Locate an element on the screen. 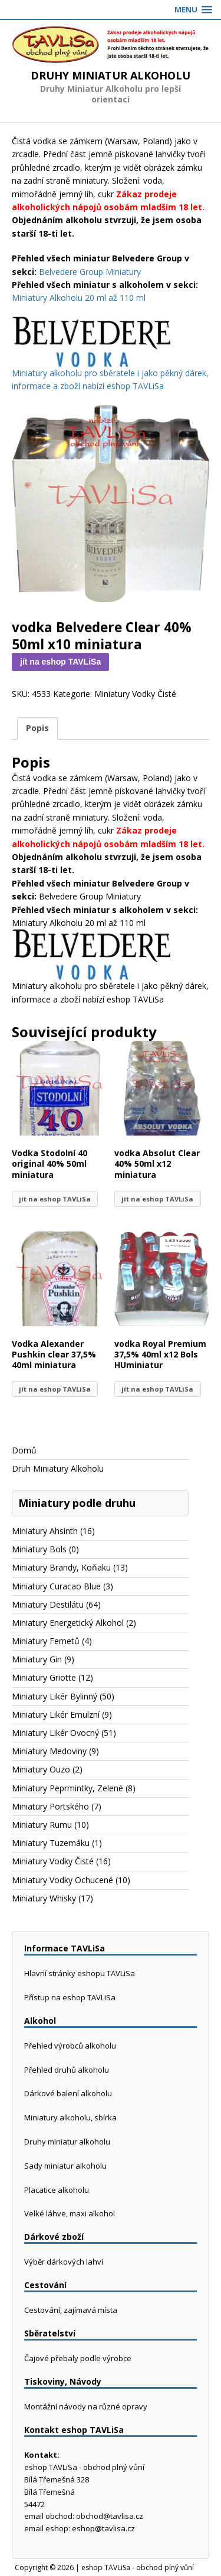 The height and width of the screenshot is (2576, 221). Miniatury Griotte is located at coordinates (44, 1677).